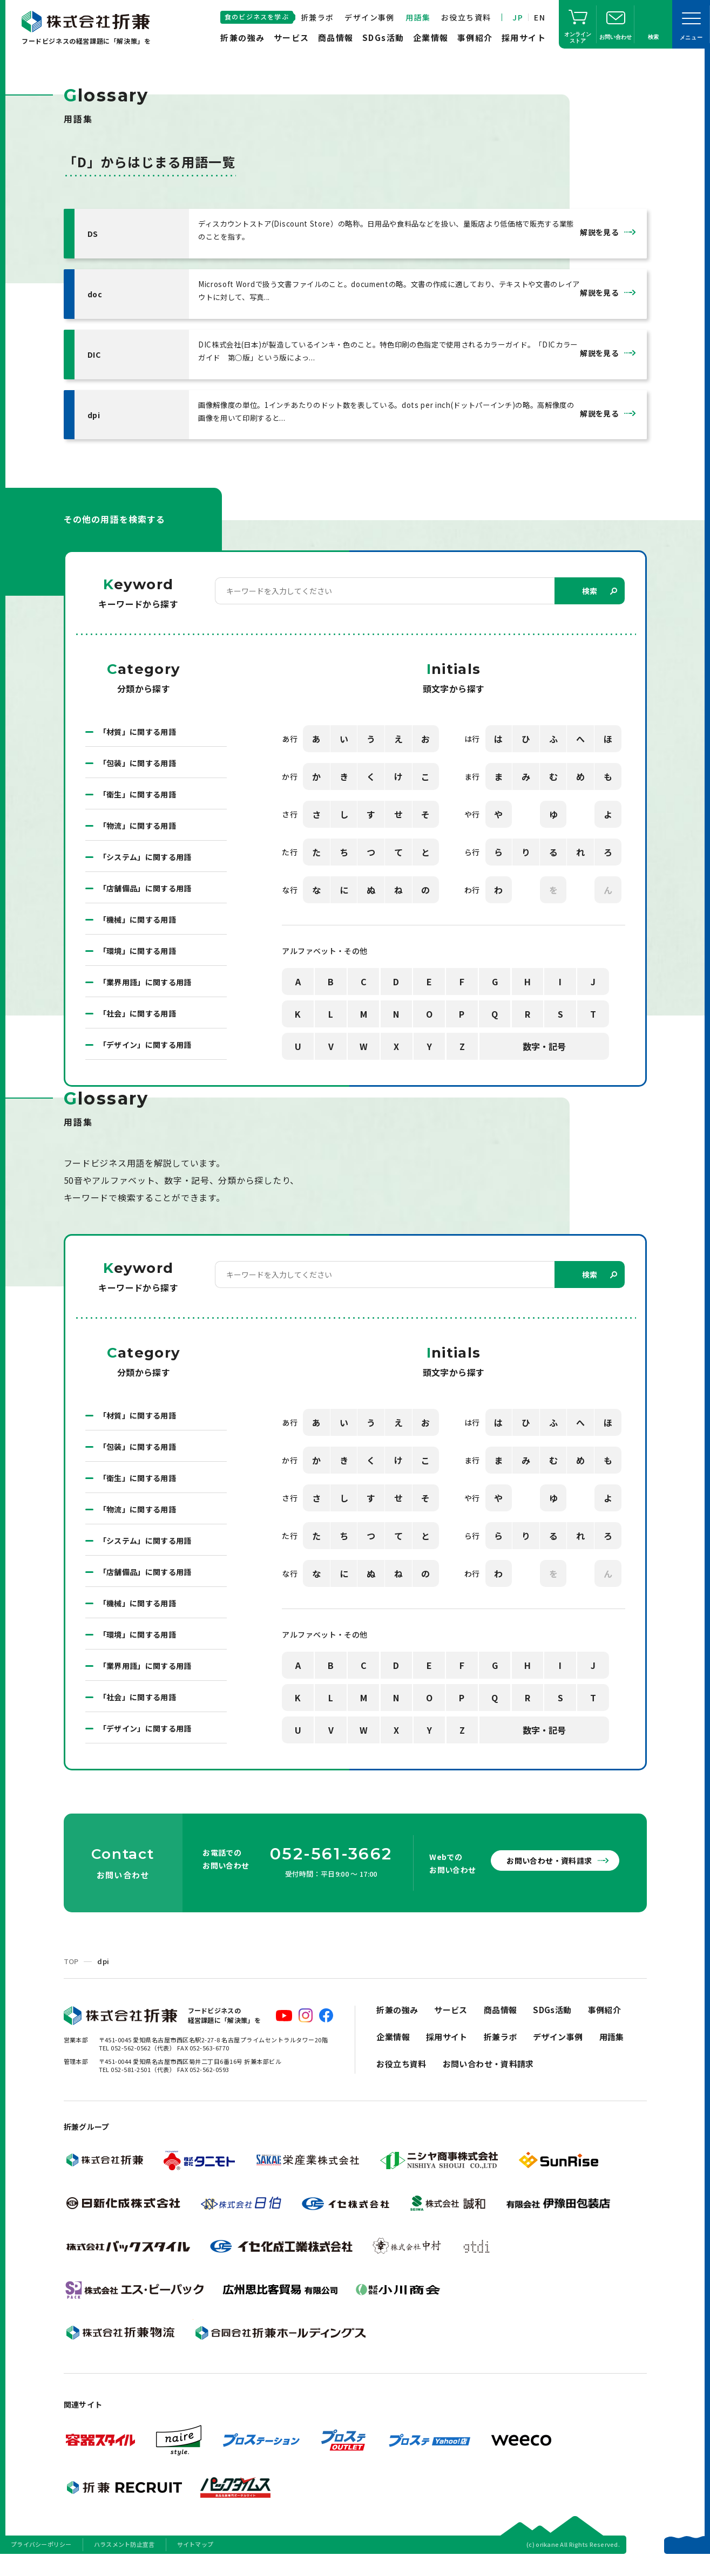 The width and height of the screenshot is (710, 2576). Describe the element at coordinates (544, 1064) in the screenshot. I see `数字・記号` at that location.